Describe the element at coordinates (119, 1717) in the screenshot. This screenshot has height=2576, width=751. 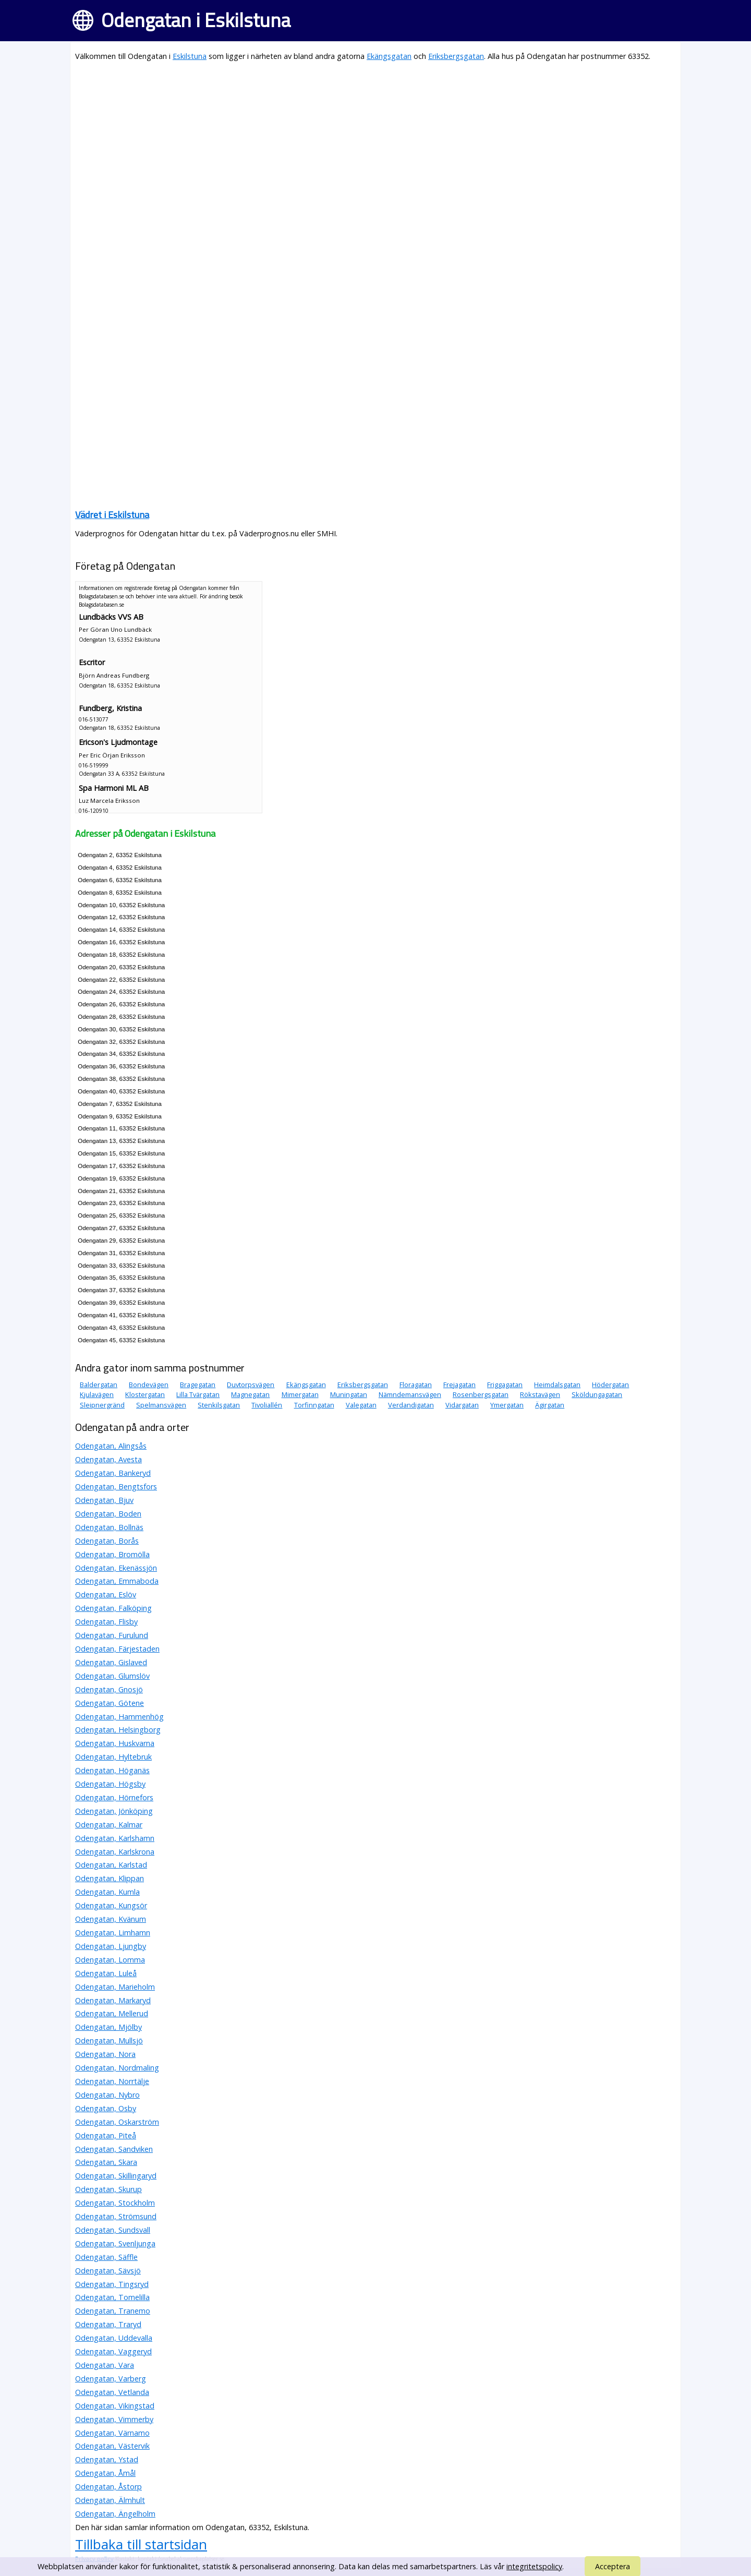
I see `Odengatan, Hammenhög` at that location.